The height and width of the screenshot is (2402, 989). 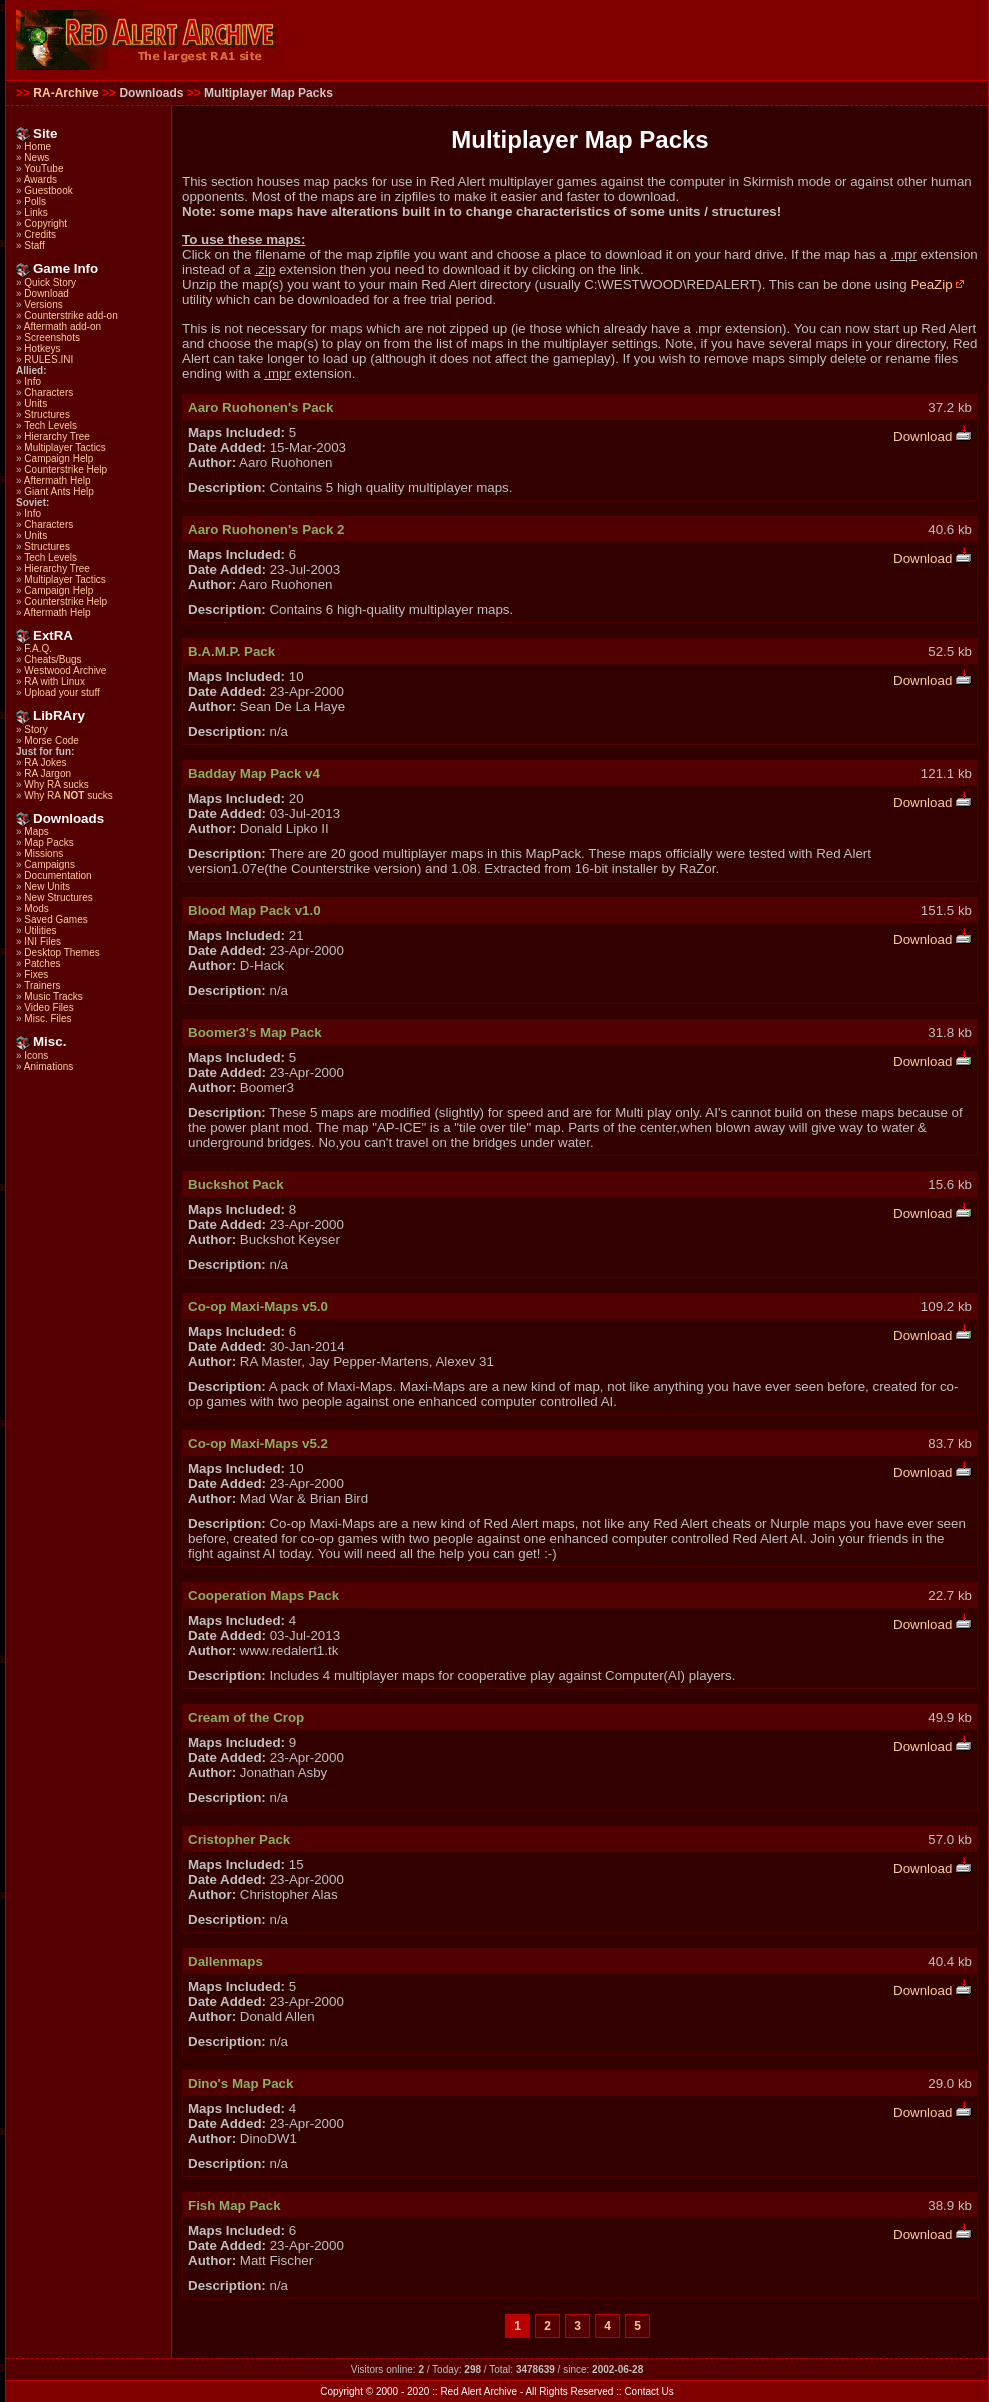 I want to click on YouTube, so click(x=43, y=168).